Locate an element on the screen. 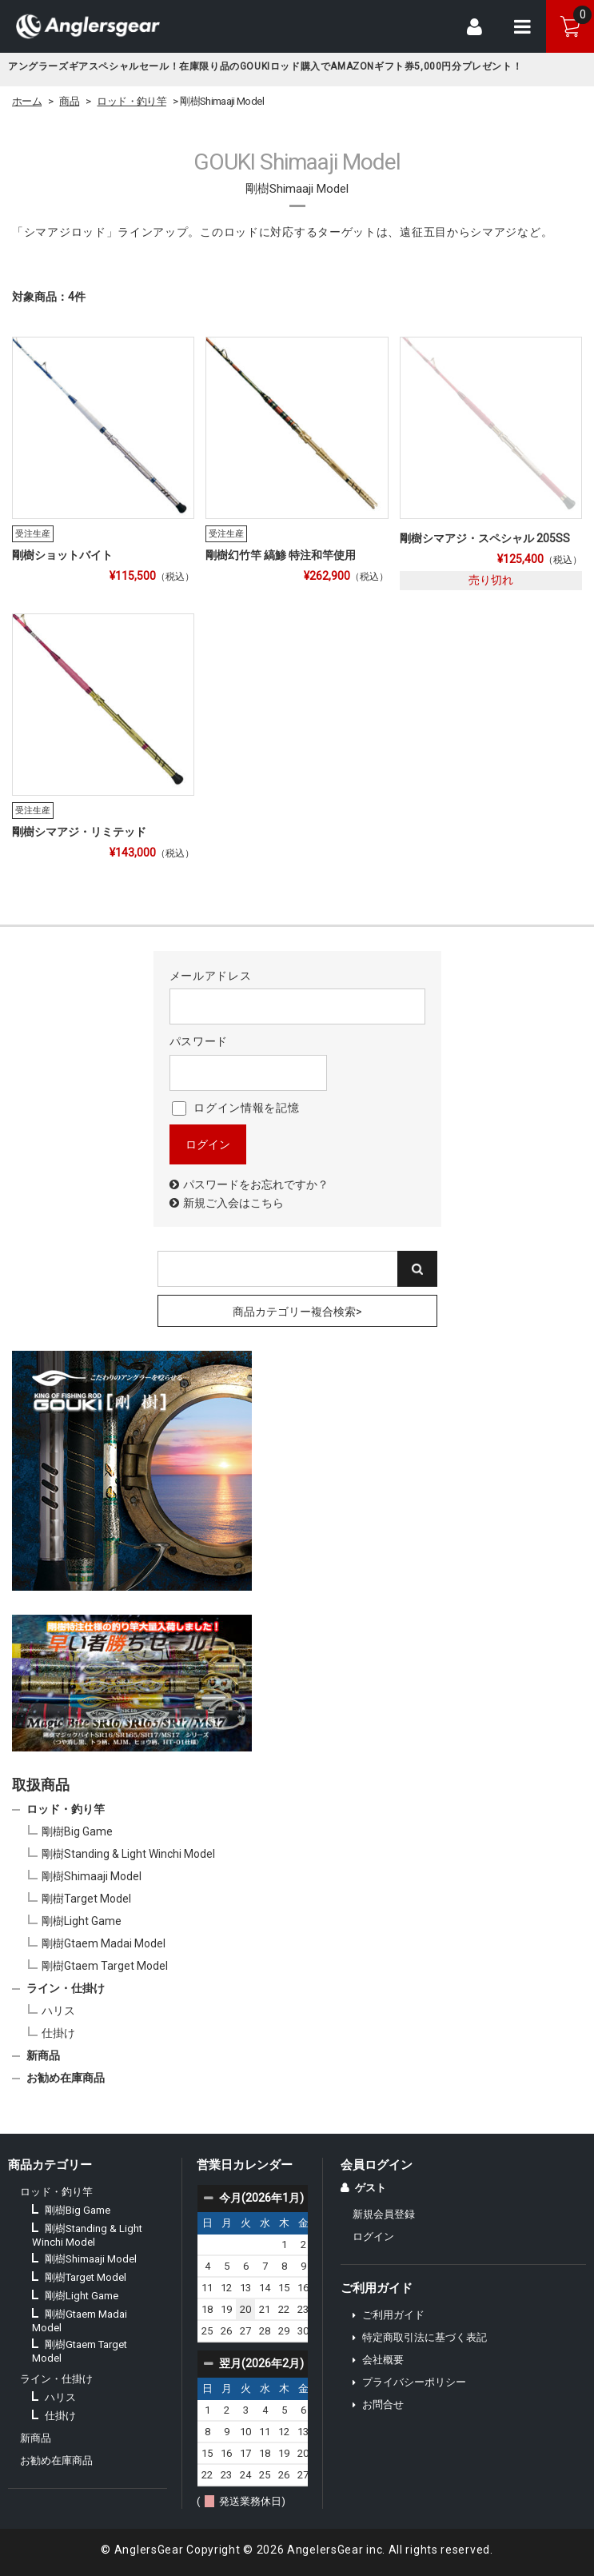 The height and width of the screenshot is (2576, 594). 新規会員登録 is located at coordinates (384, 2214).